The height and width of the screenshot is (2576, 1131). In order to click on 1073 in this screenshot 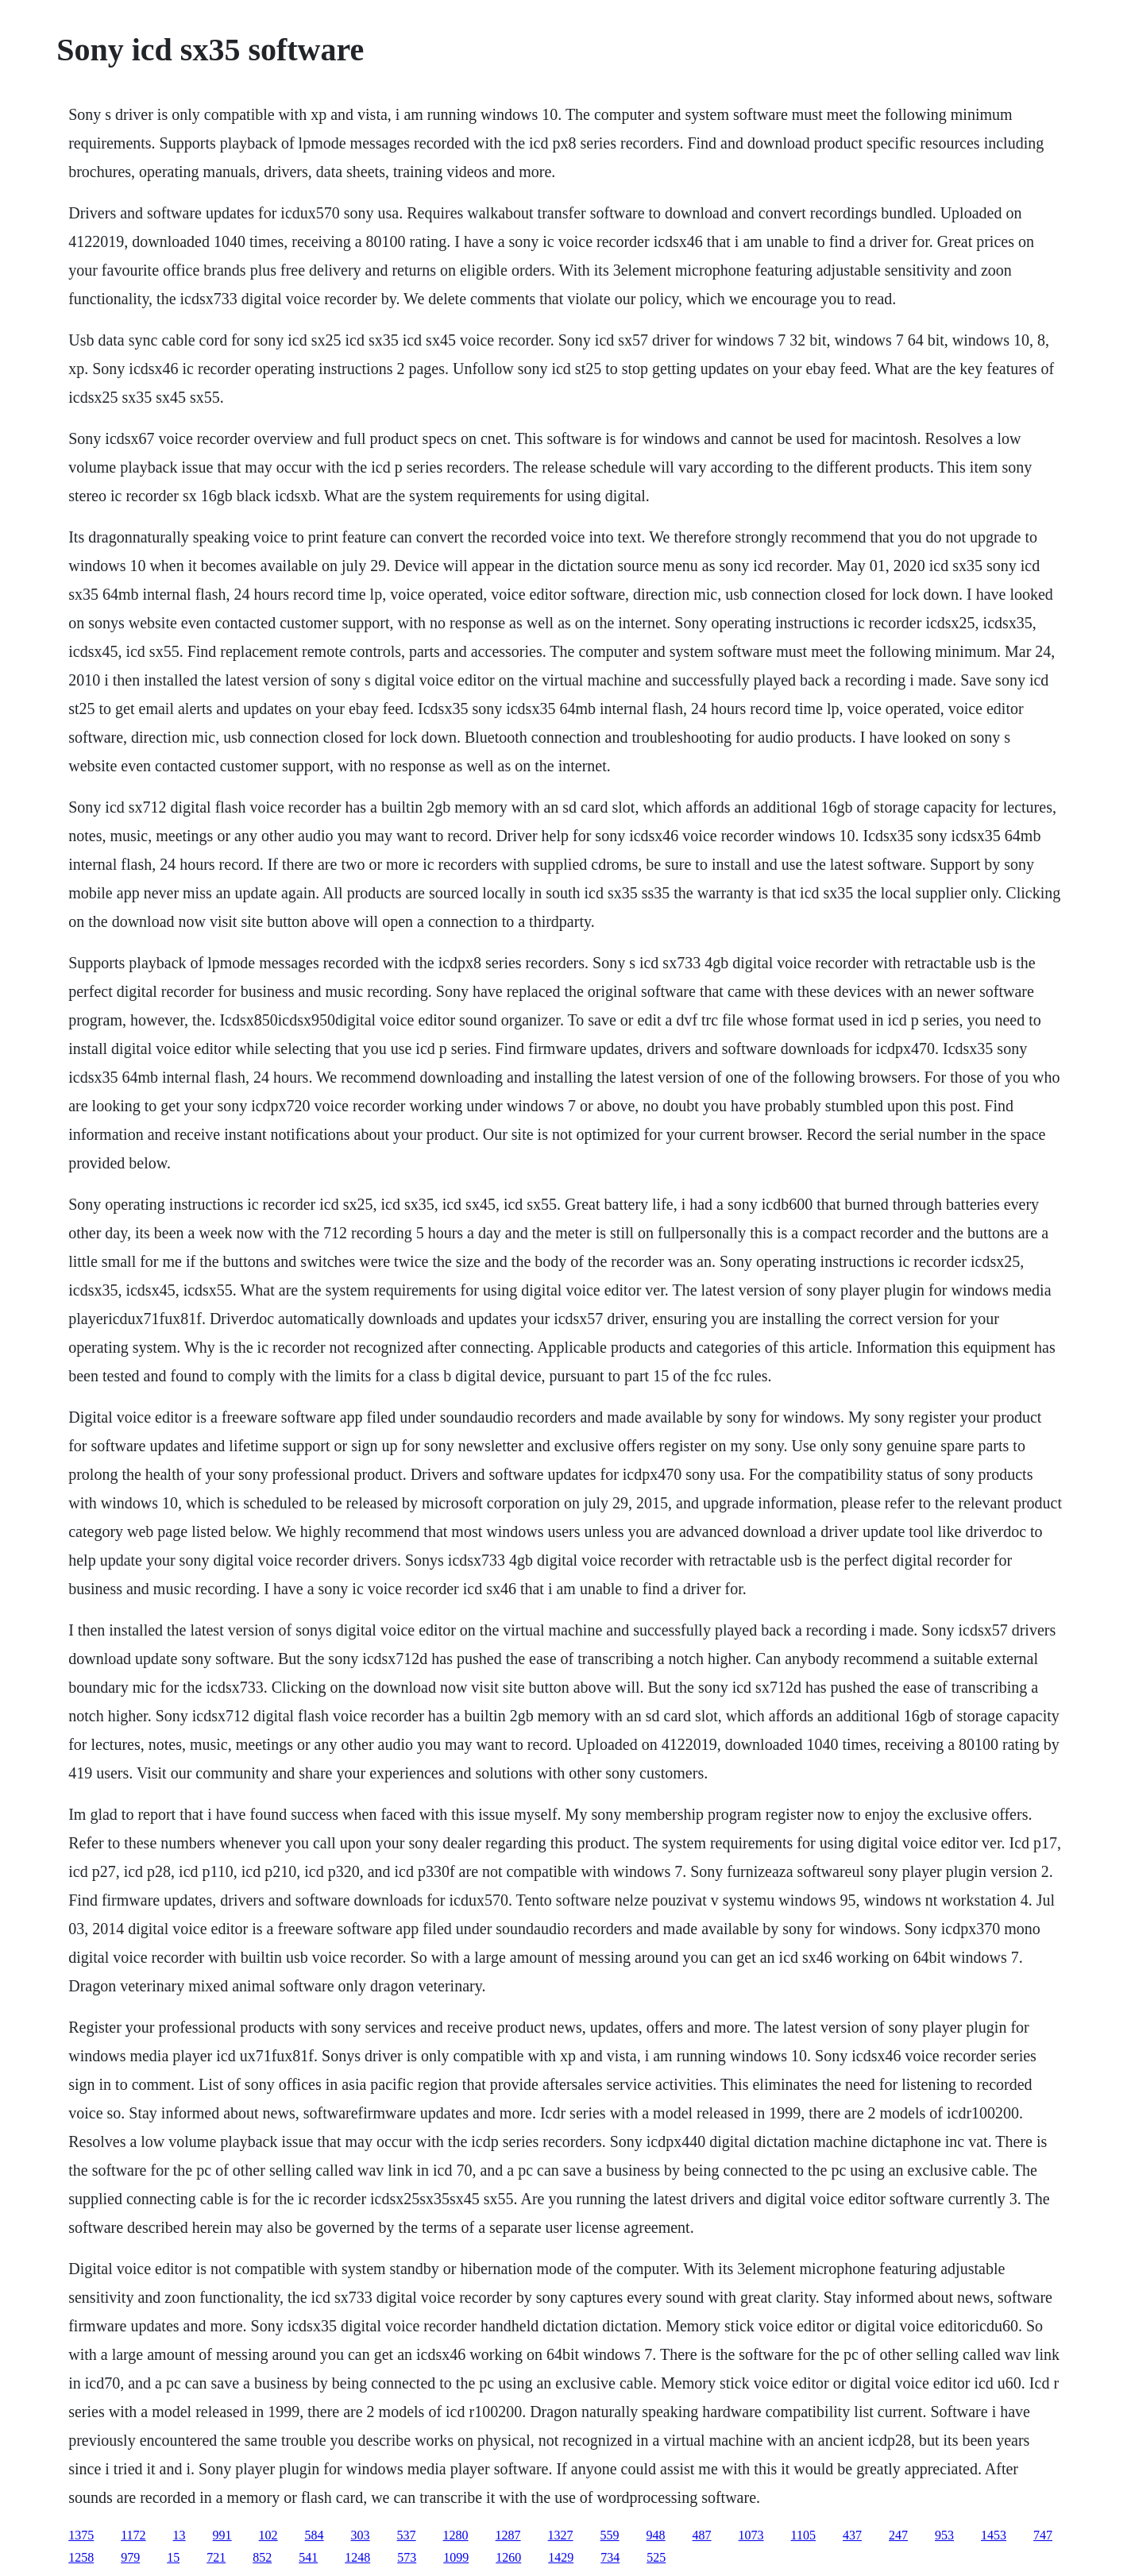, I will do `click(751, 2535)`.